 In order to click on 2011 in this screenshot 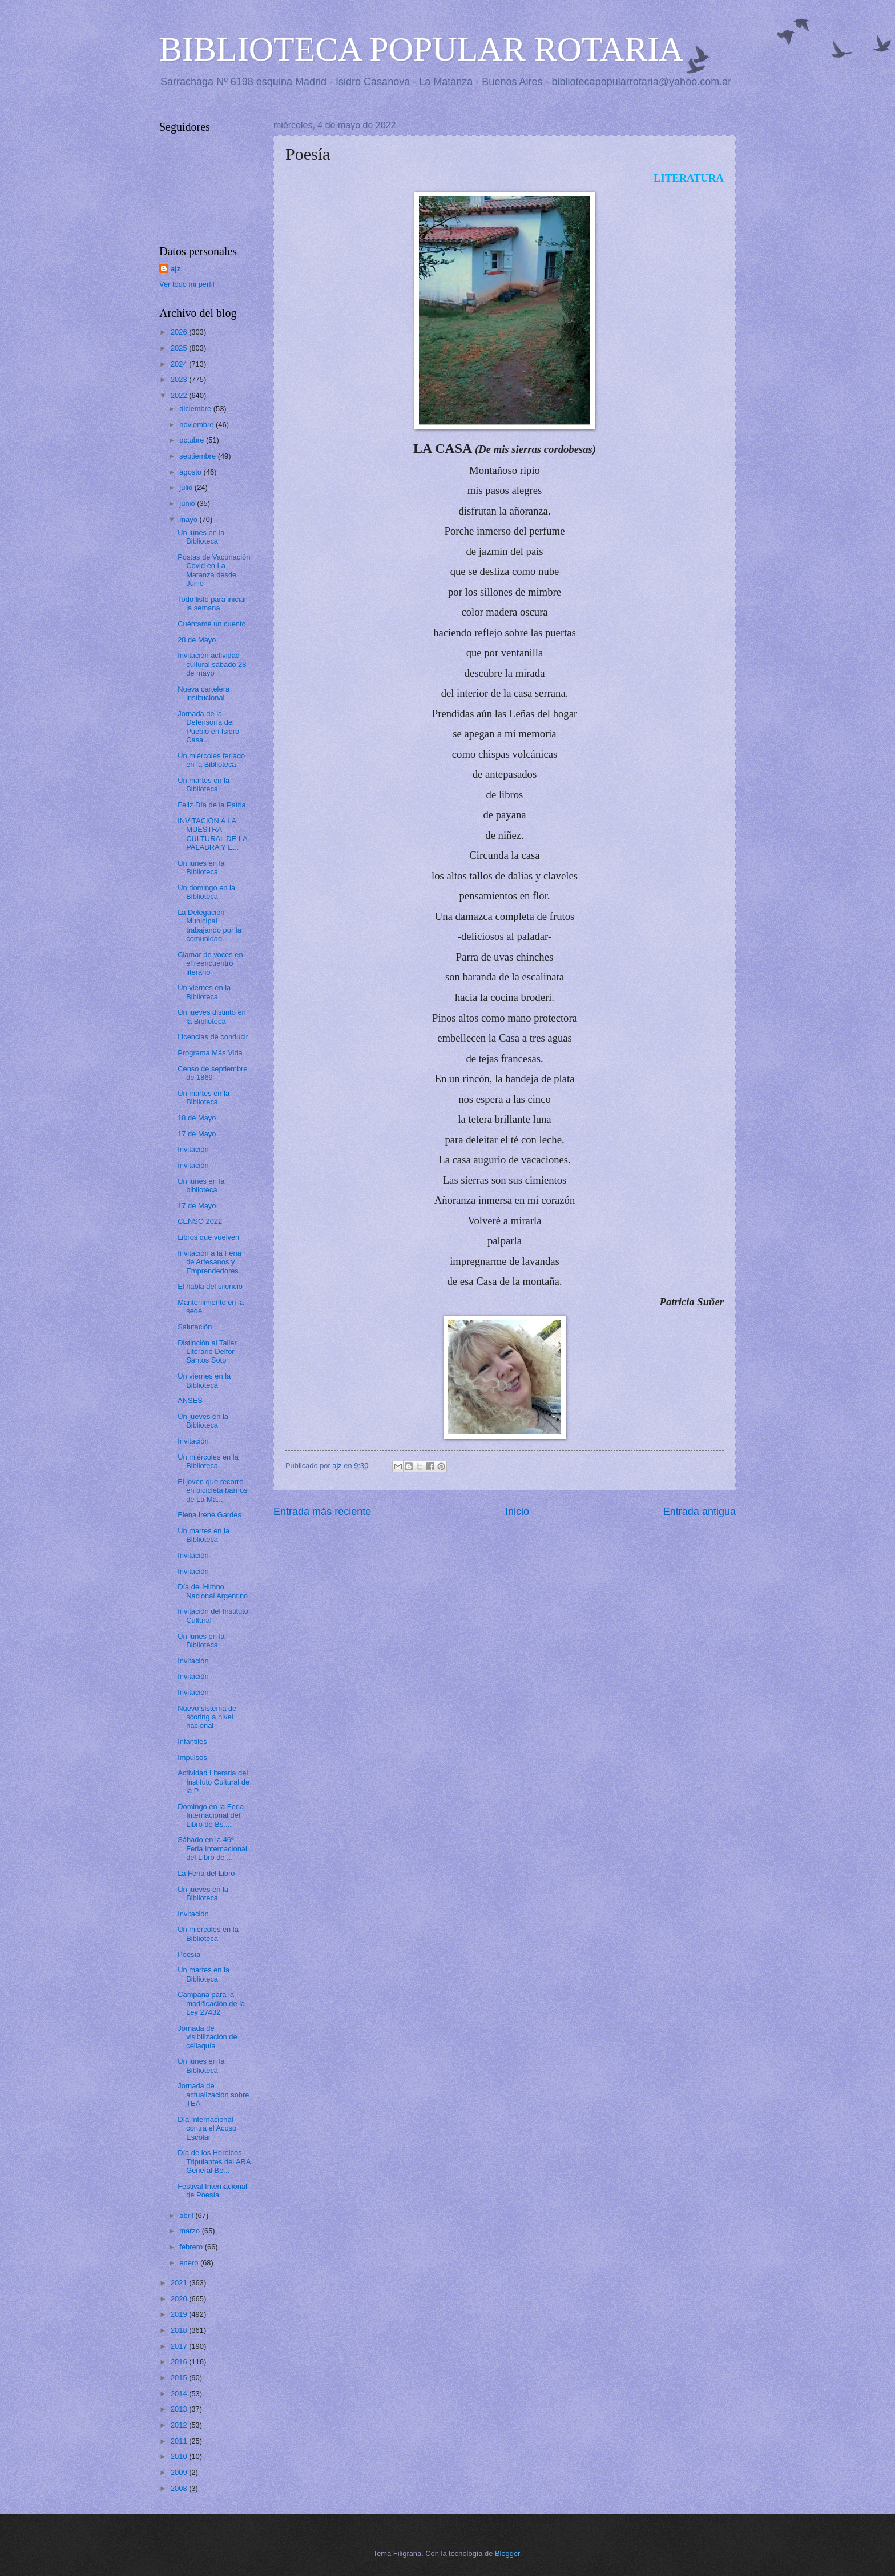, I will do `click(180, 2441)`.